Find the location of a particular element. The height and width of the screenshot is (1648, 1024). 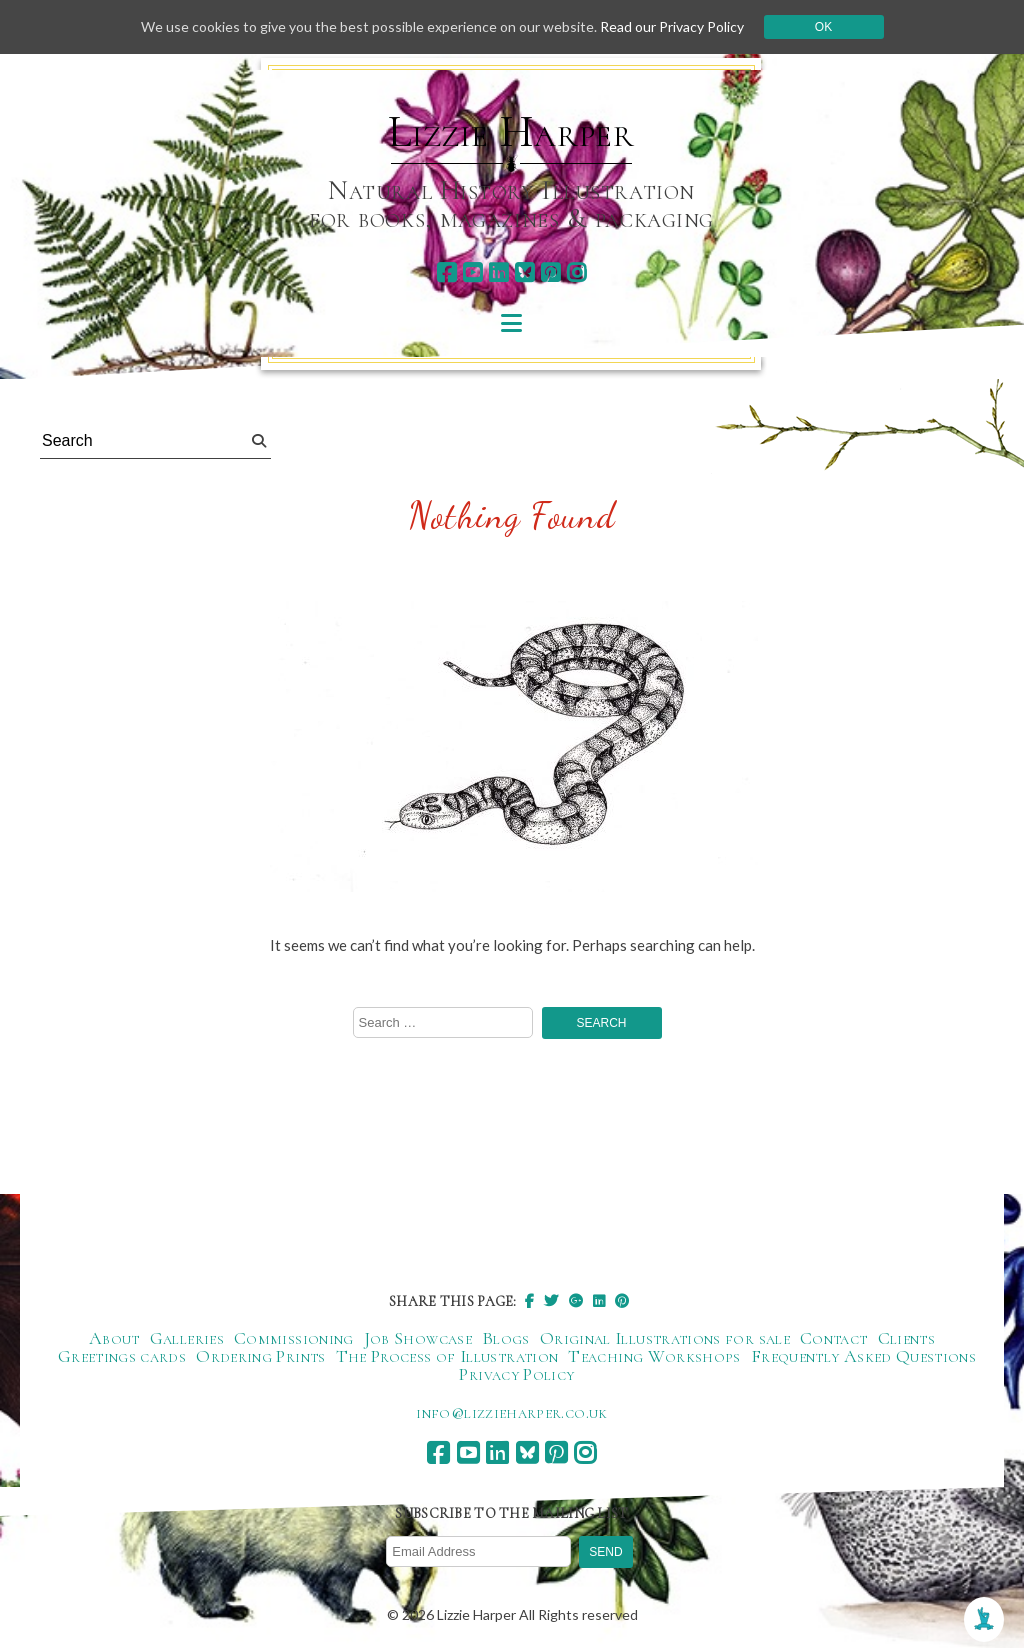

Greetings cards is located at coordinates (122, 1356).